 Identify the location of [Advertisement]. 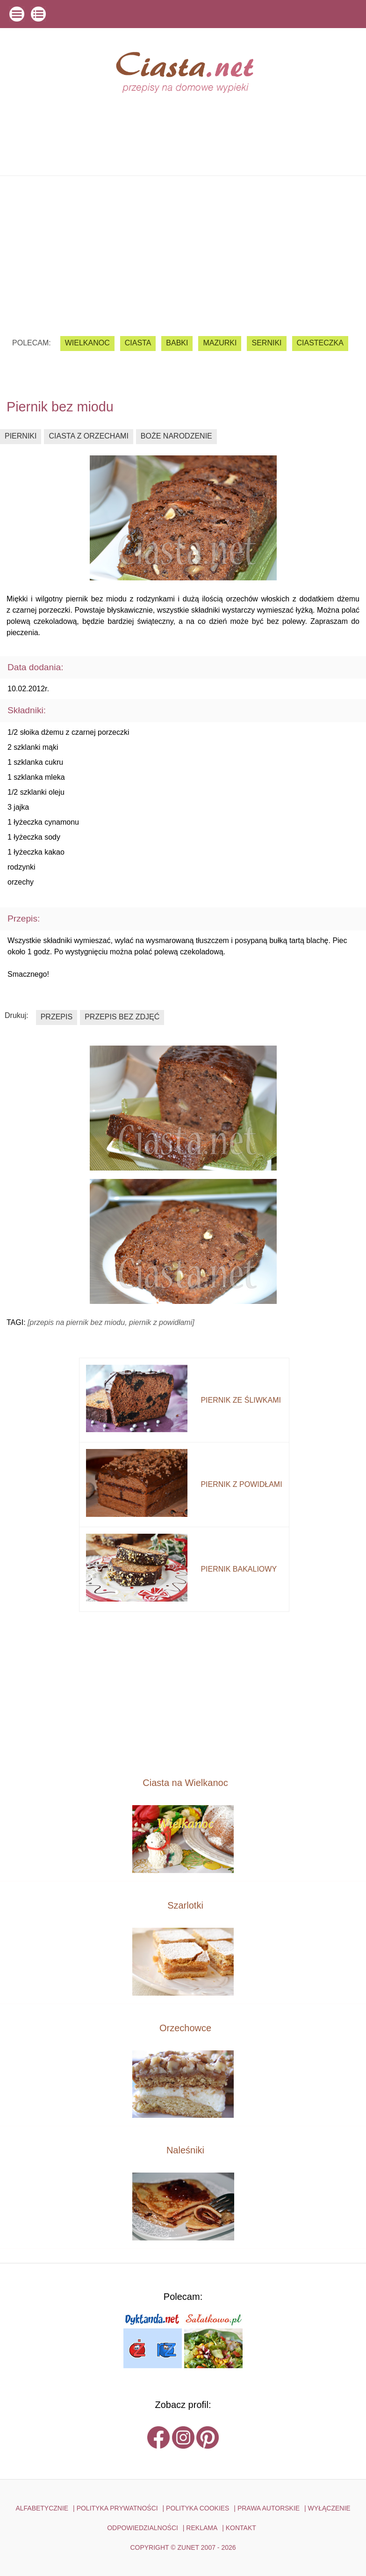
(183, 249).